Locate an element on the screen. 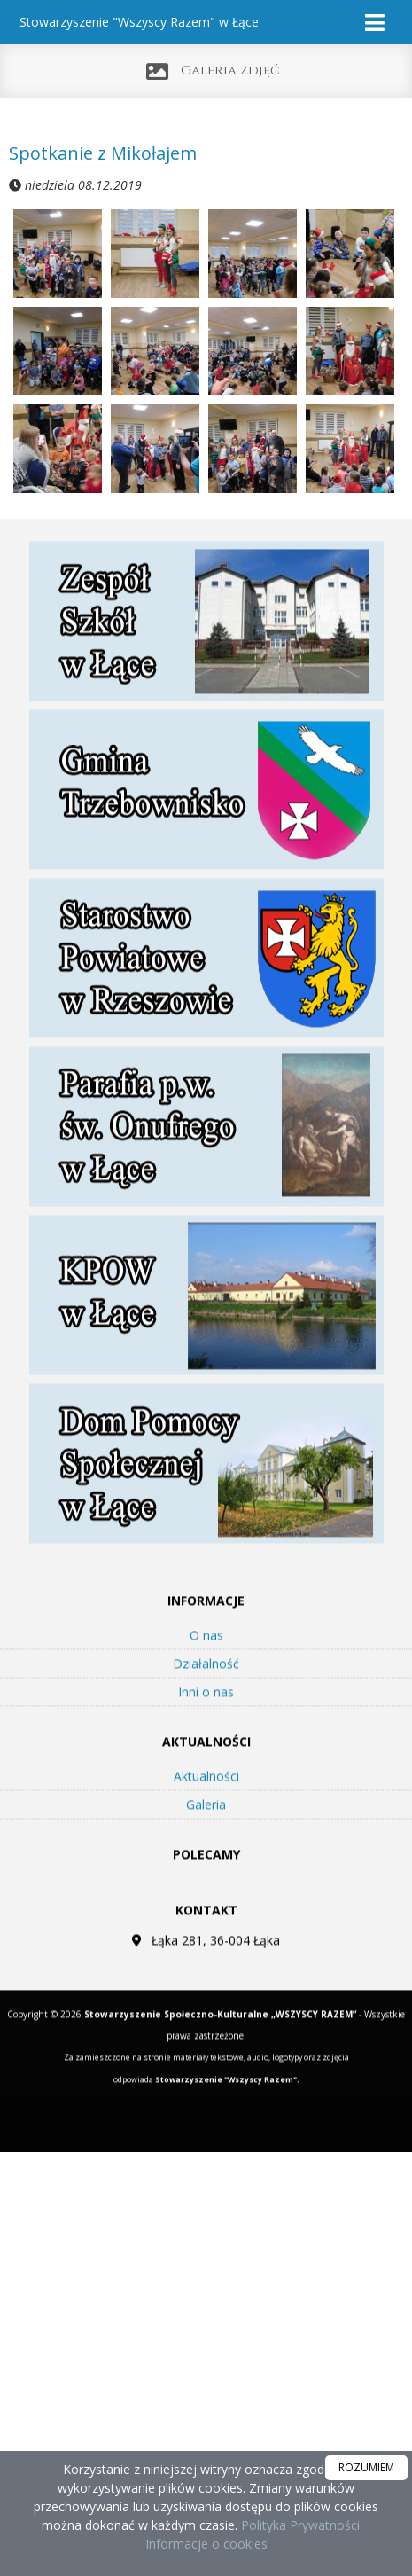 The height and width of the screenshot is (2576, 412). Galeria is located at coordinates (206, 1829).